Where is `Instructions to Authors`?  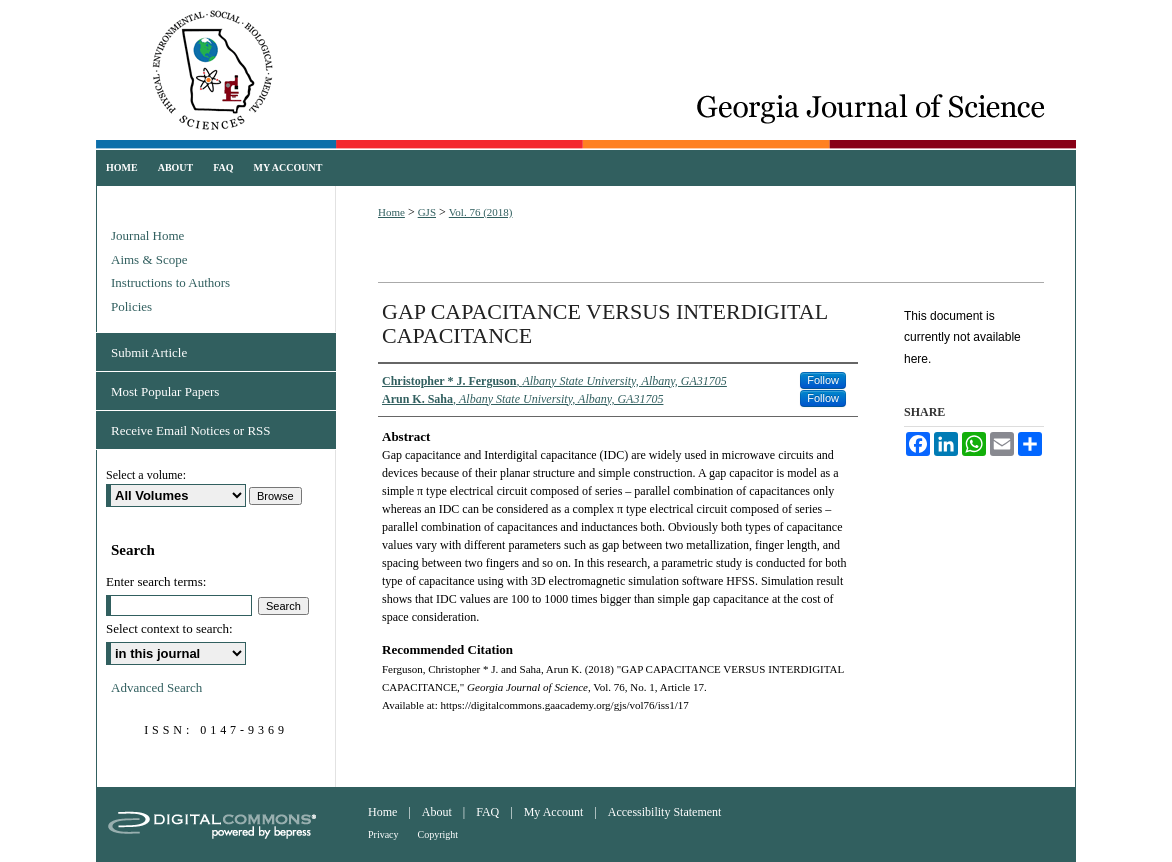 Instructions to Authors is located at coordinates (170, 282).